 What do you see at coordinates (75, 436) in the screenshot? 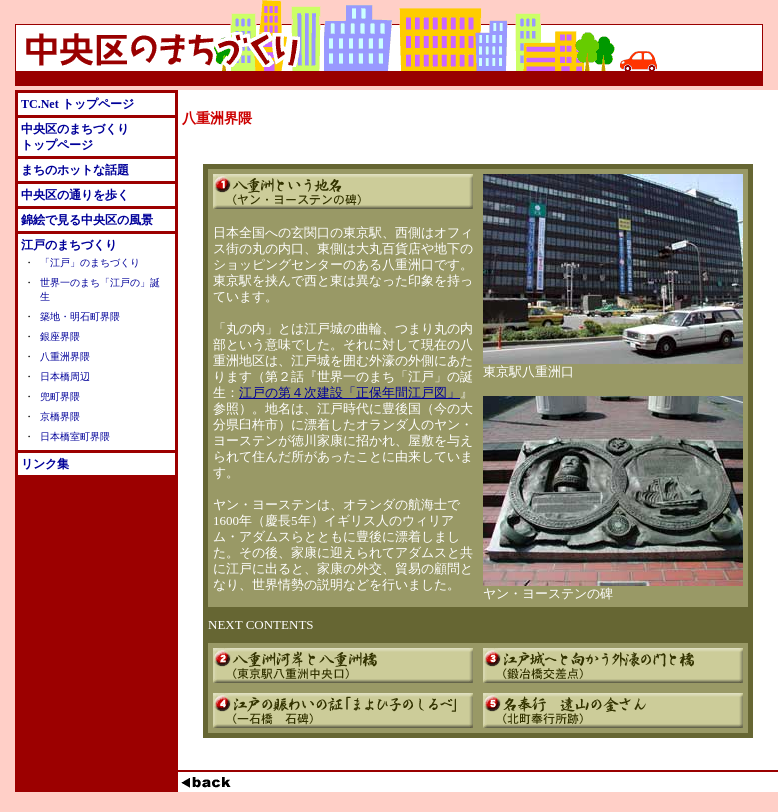
I see `日本橋室町界隈` at bounding box center [75, 436].